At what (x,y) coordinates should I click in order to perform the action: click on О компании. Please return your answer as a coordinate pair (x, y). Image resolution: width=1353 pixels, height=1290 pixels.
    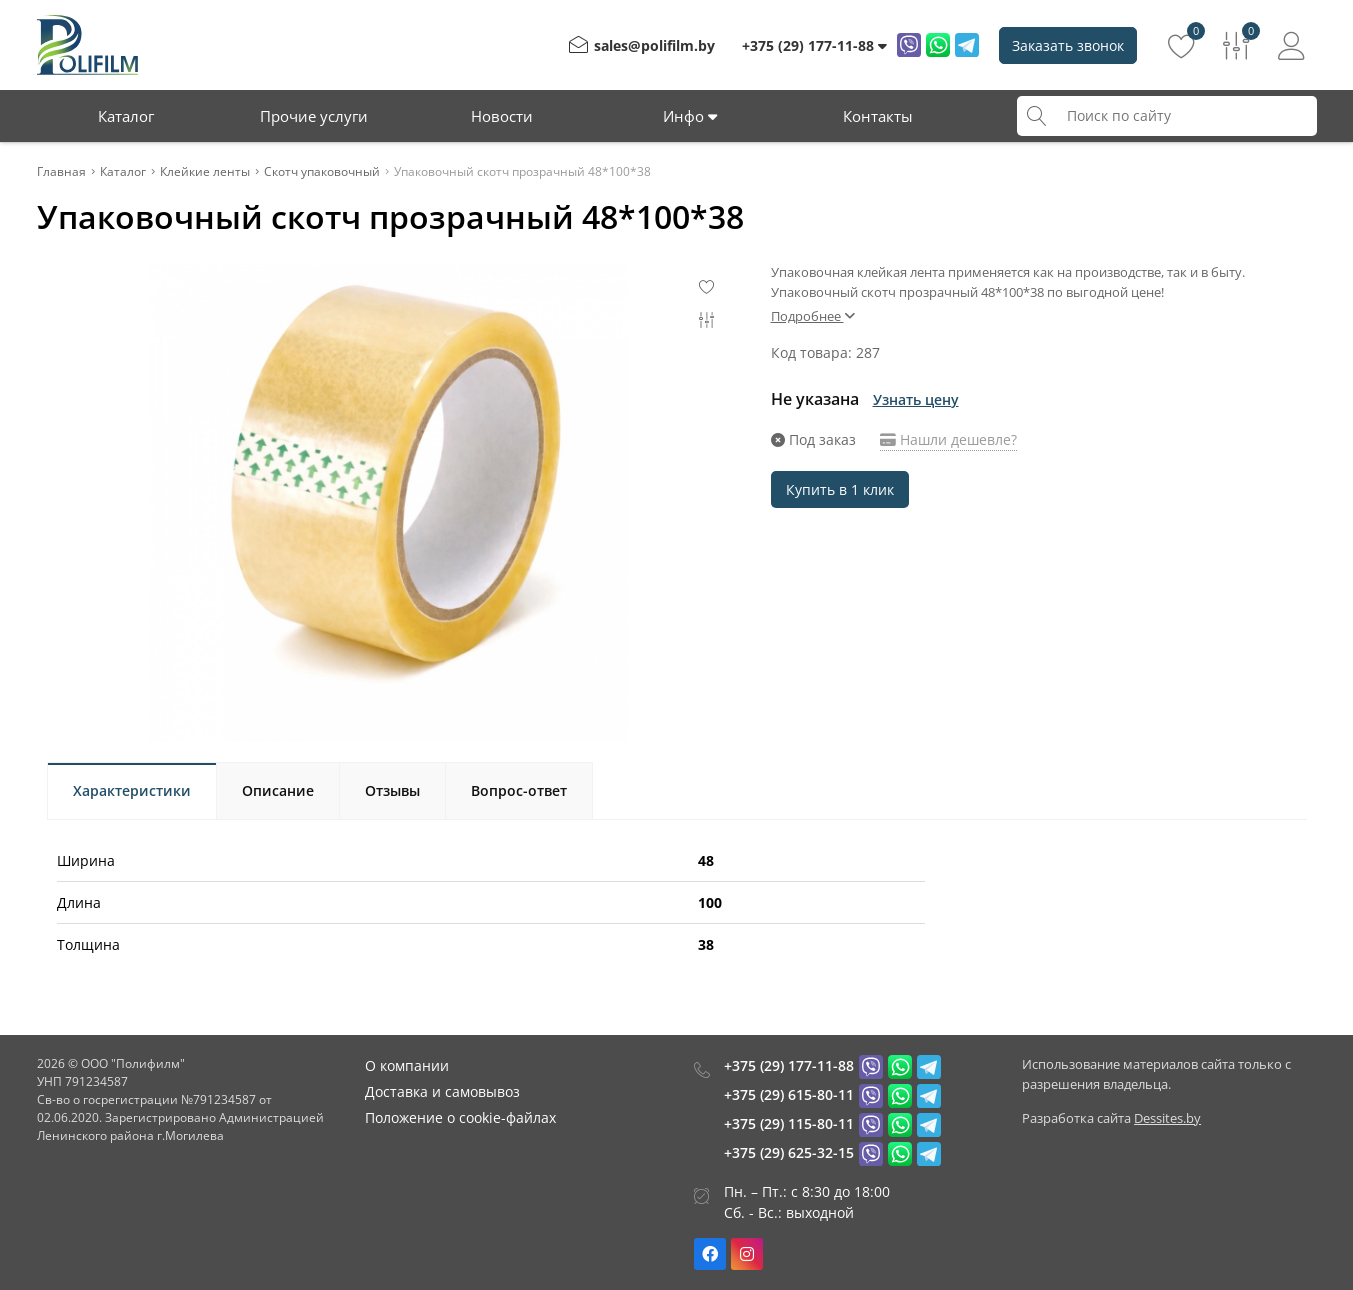
    Looking at the image, I should click on (407, 1065).